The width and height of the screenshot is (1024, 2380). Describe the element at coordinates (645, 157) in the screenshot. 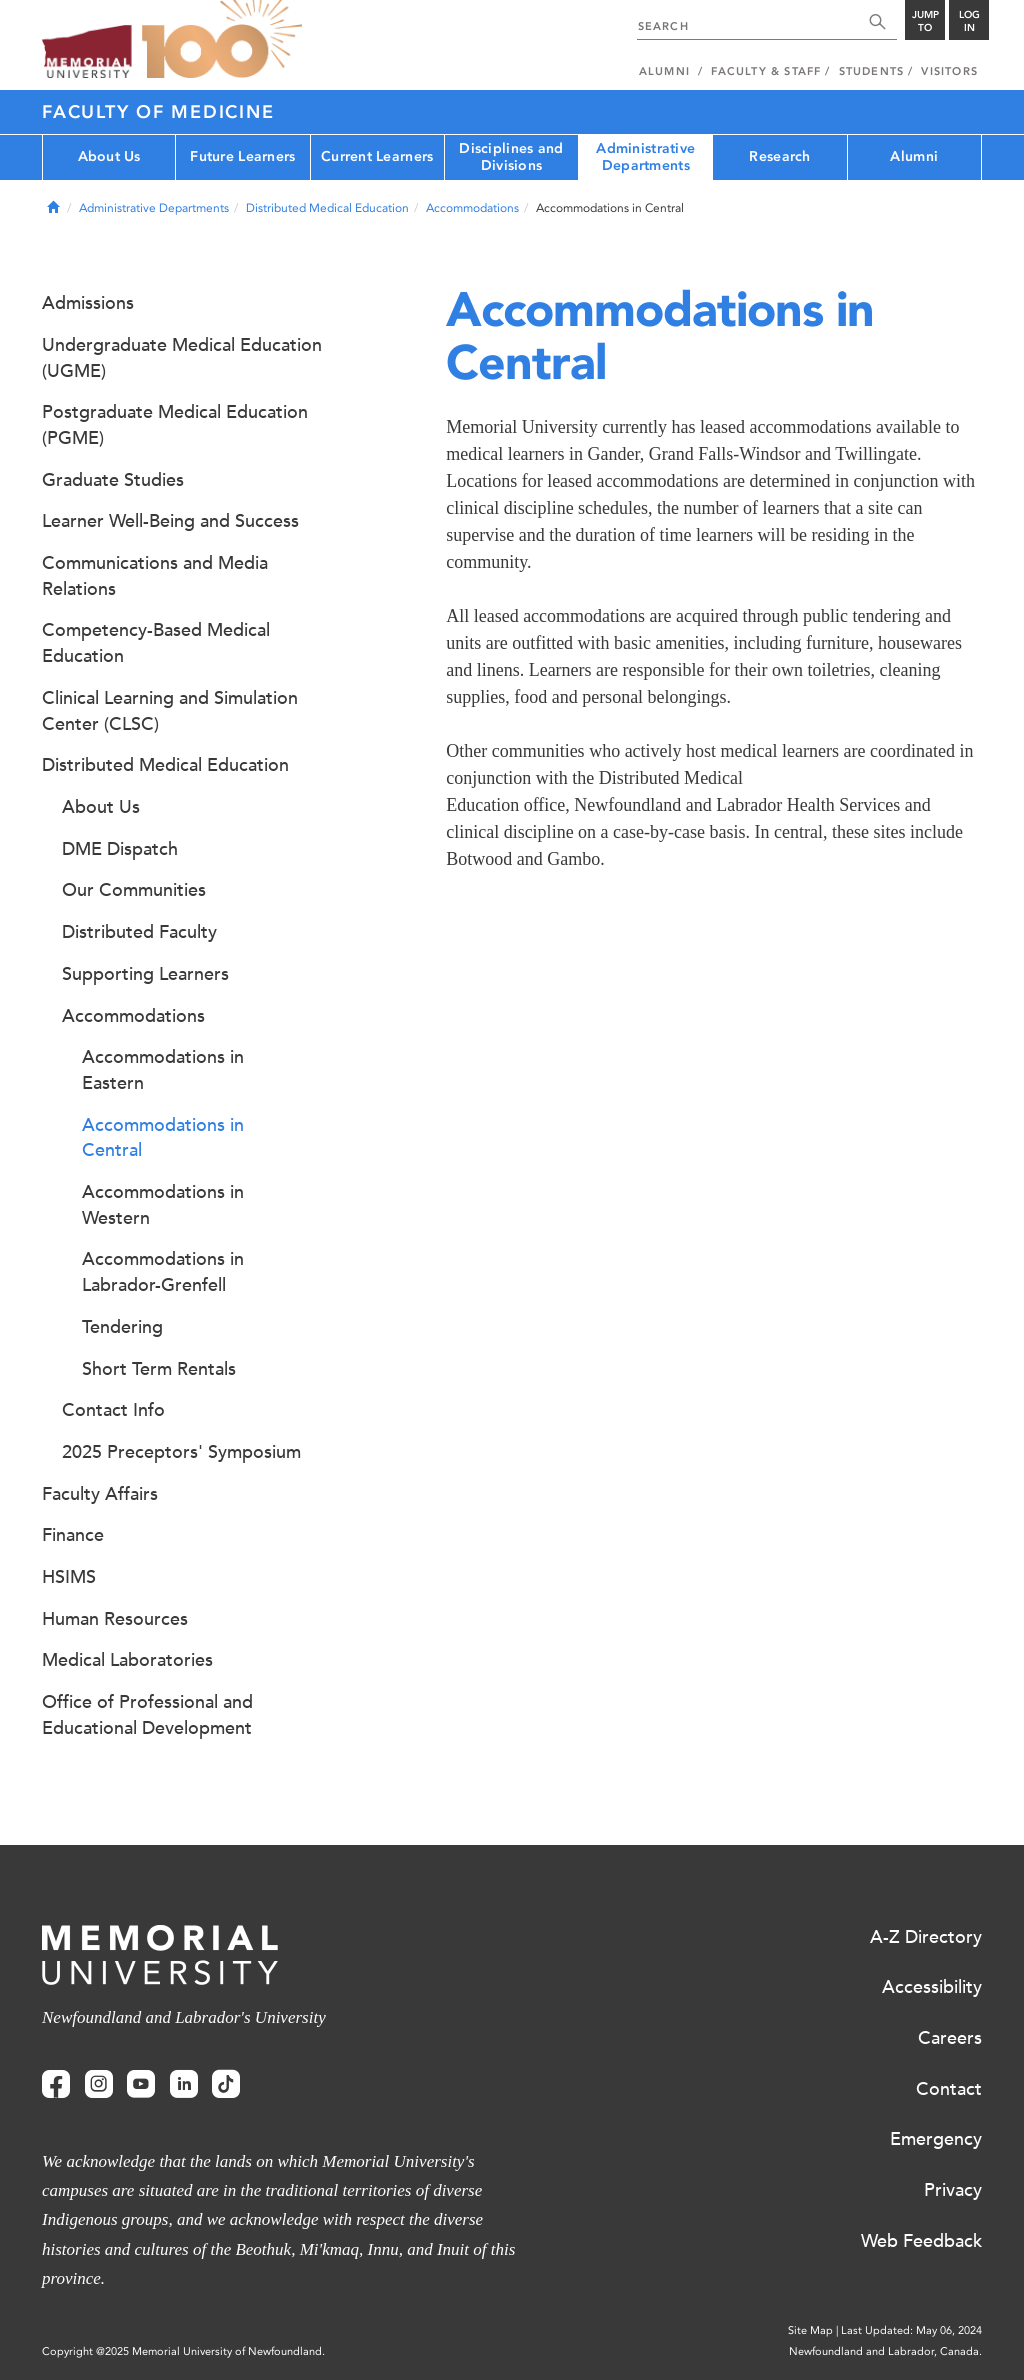

I see `Administrative Departments` at that location.